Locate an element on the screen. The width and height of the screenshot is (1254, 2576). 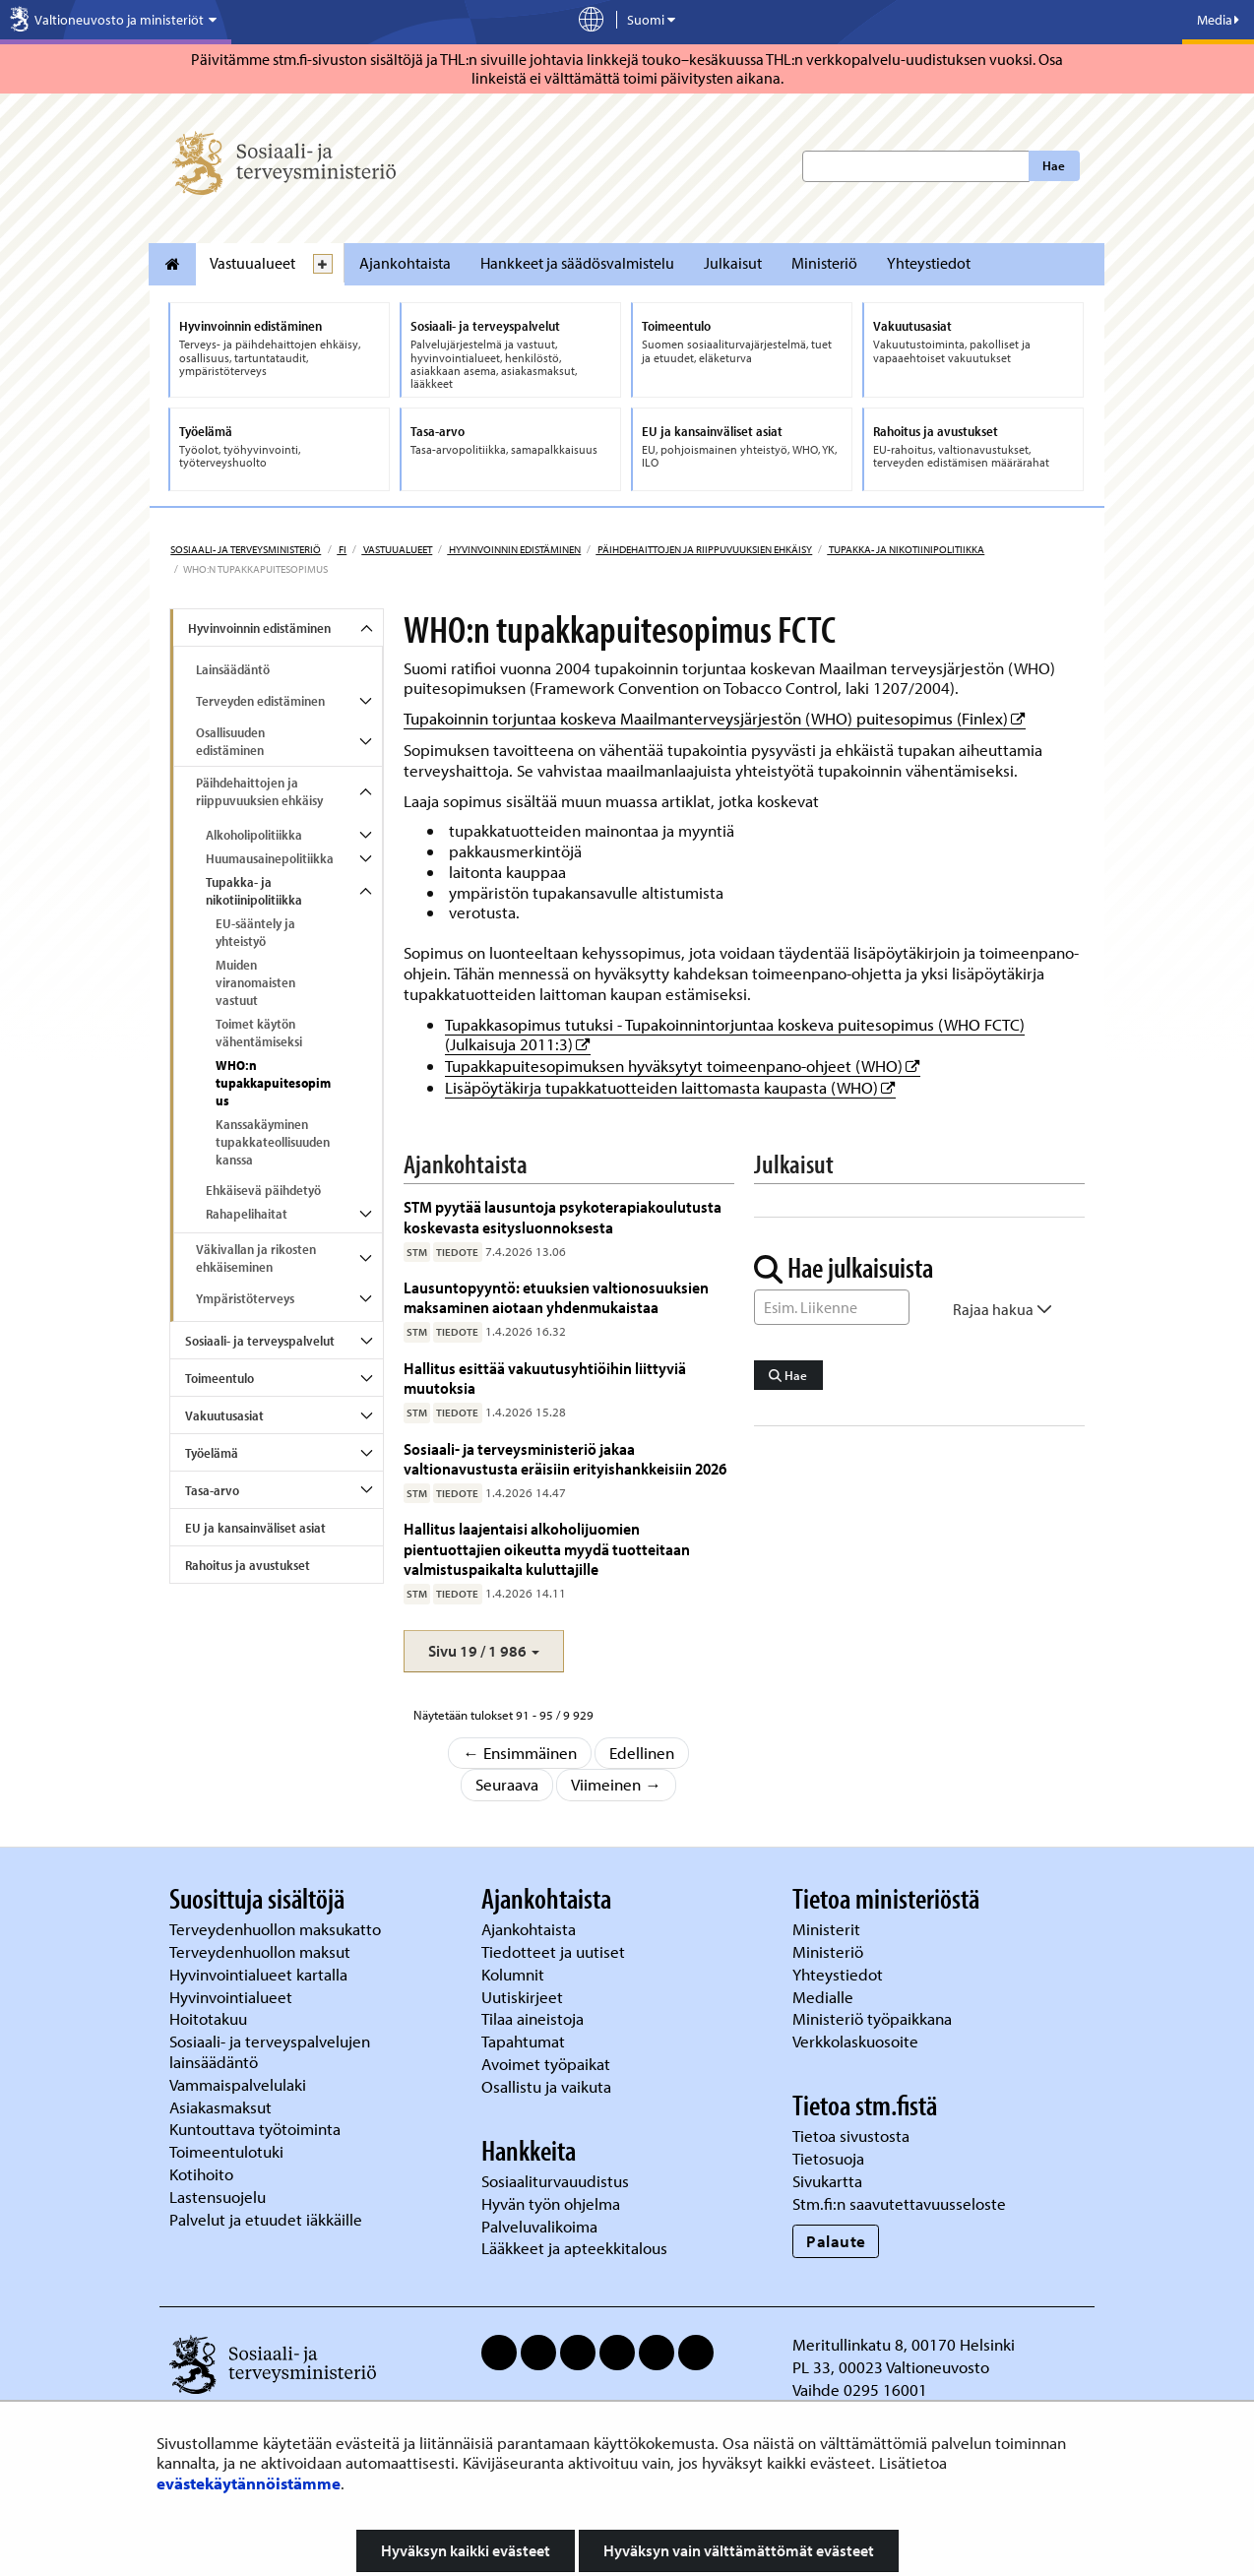
Hallitus esittää vakuutusyhtiöihin liittyviä muutoksia is located at coordinates (545, 1377).